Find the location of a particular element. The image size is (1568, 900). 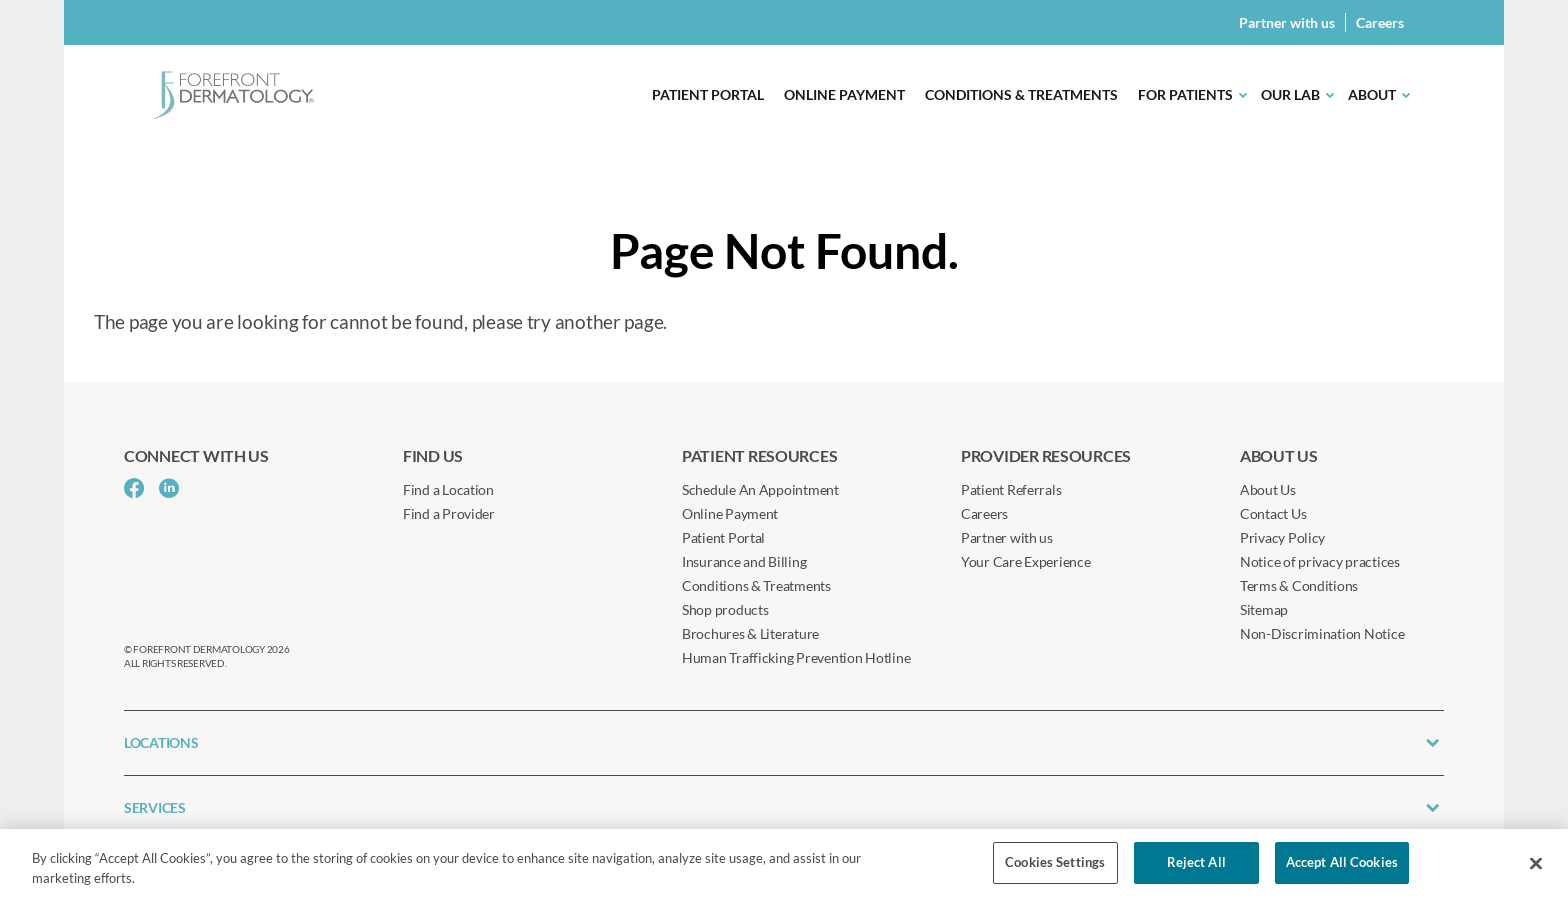

About is located at coordinates (1372, 94).